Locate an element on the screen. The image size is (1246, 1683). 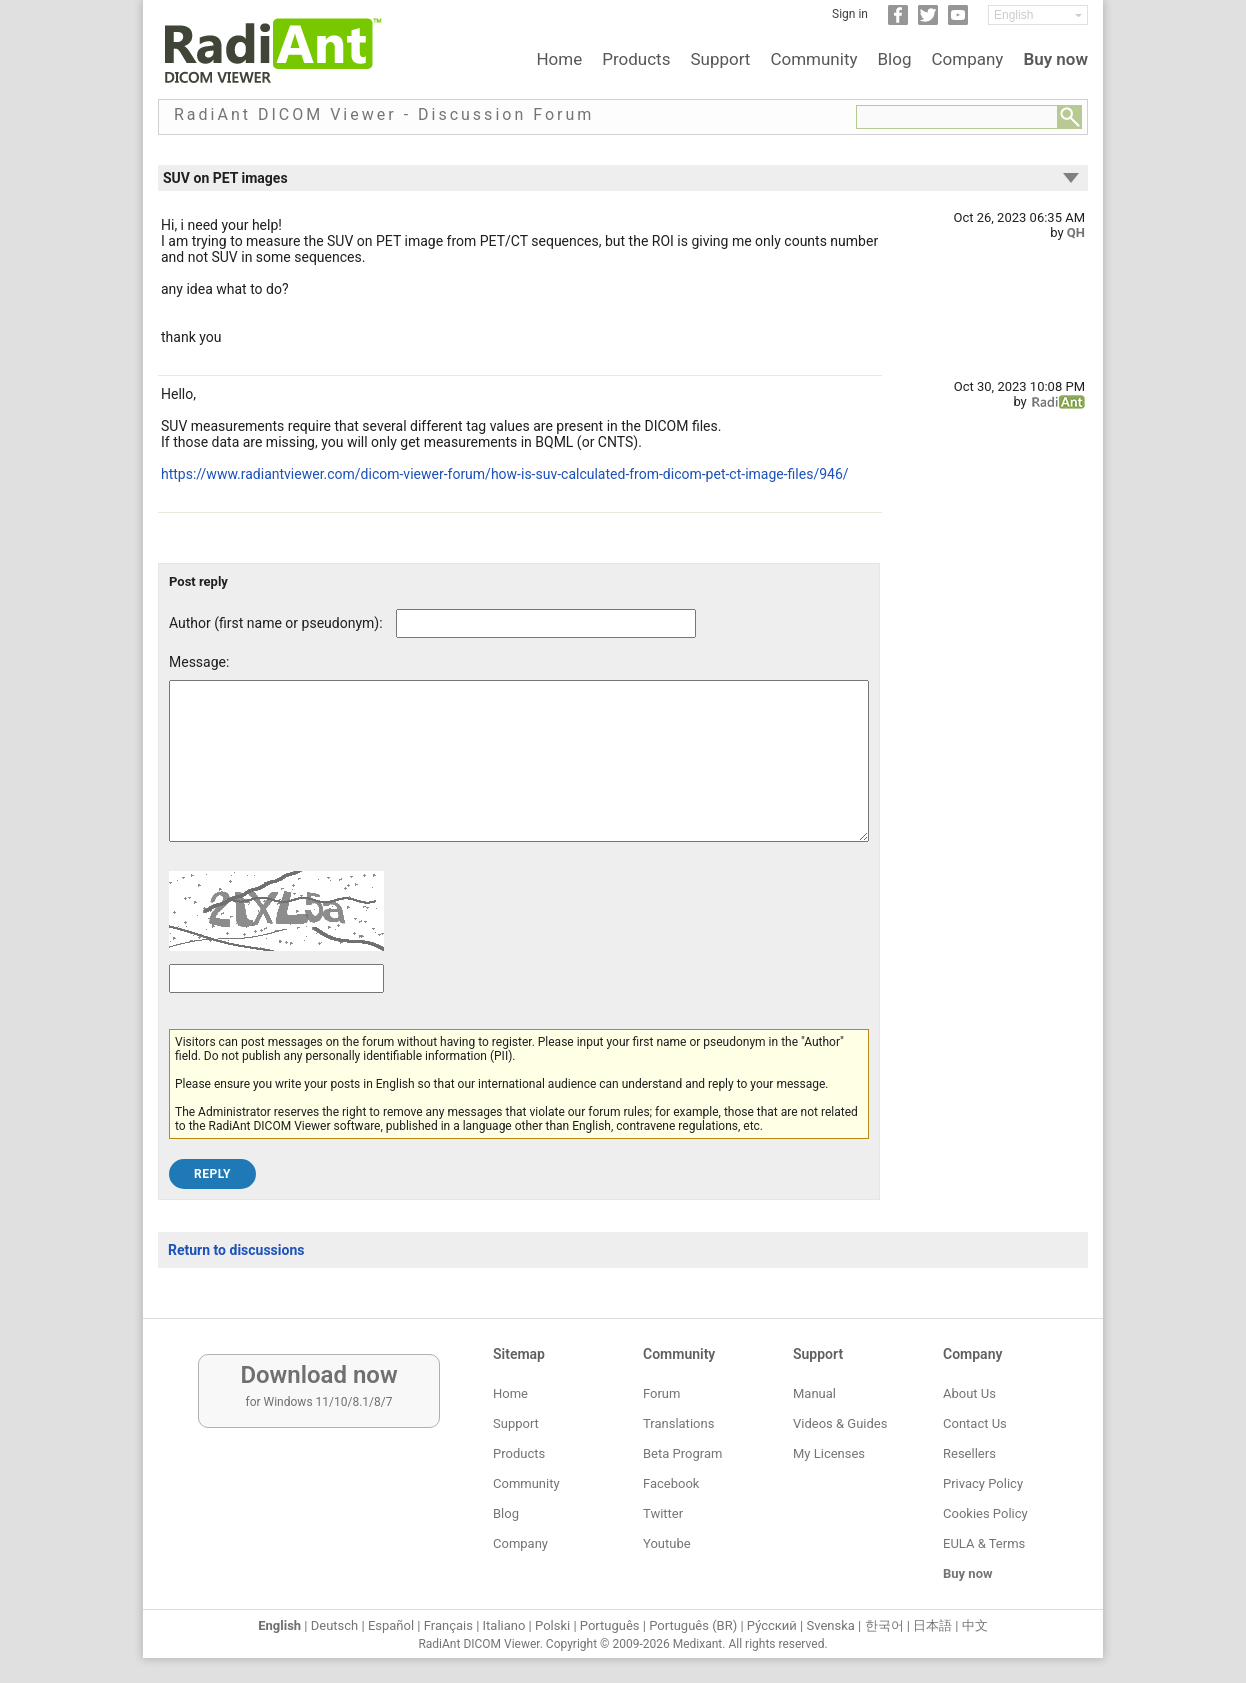
[Captcha text] is located at coordinates (276, 1008).